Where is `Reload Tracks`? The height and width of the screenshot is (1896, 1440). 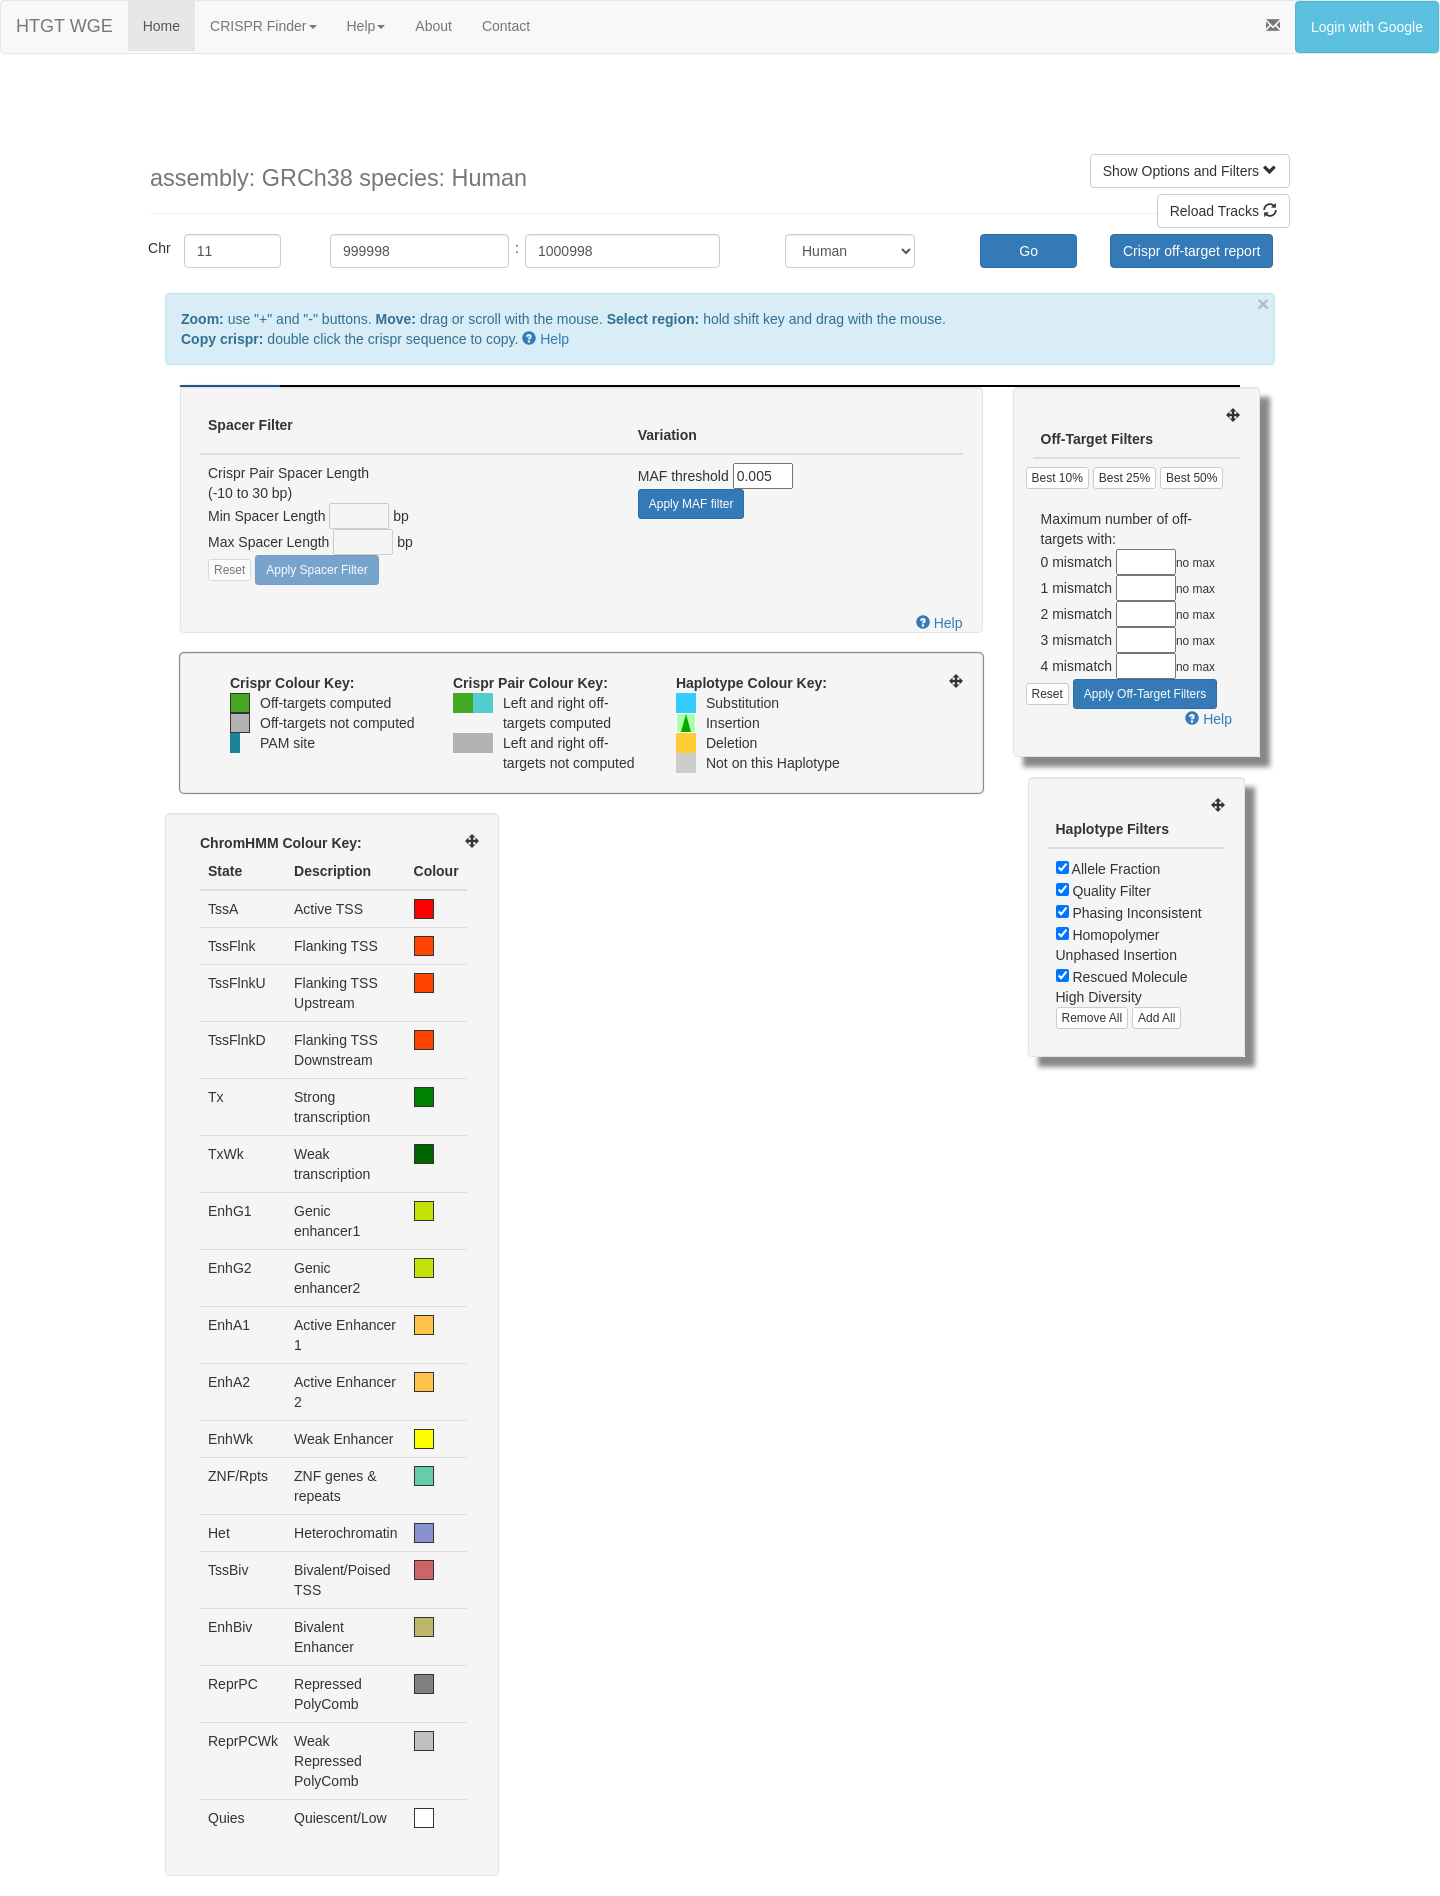
Reload Tracks is located at coordinates (1223, 211).